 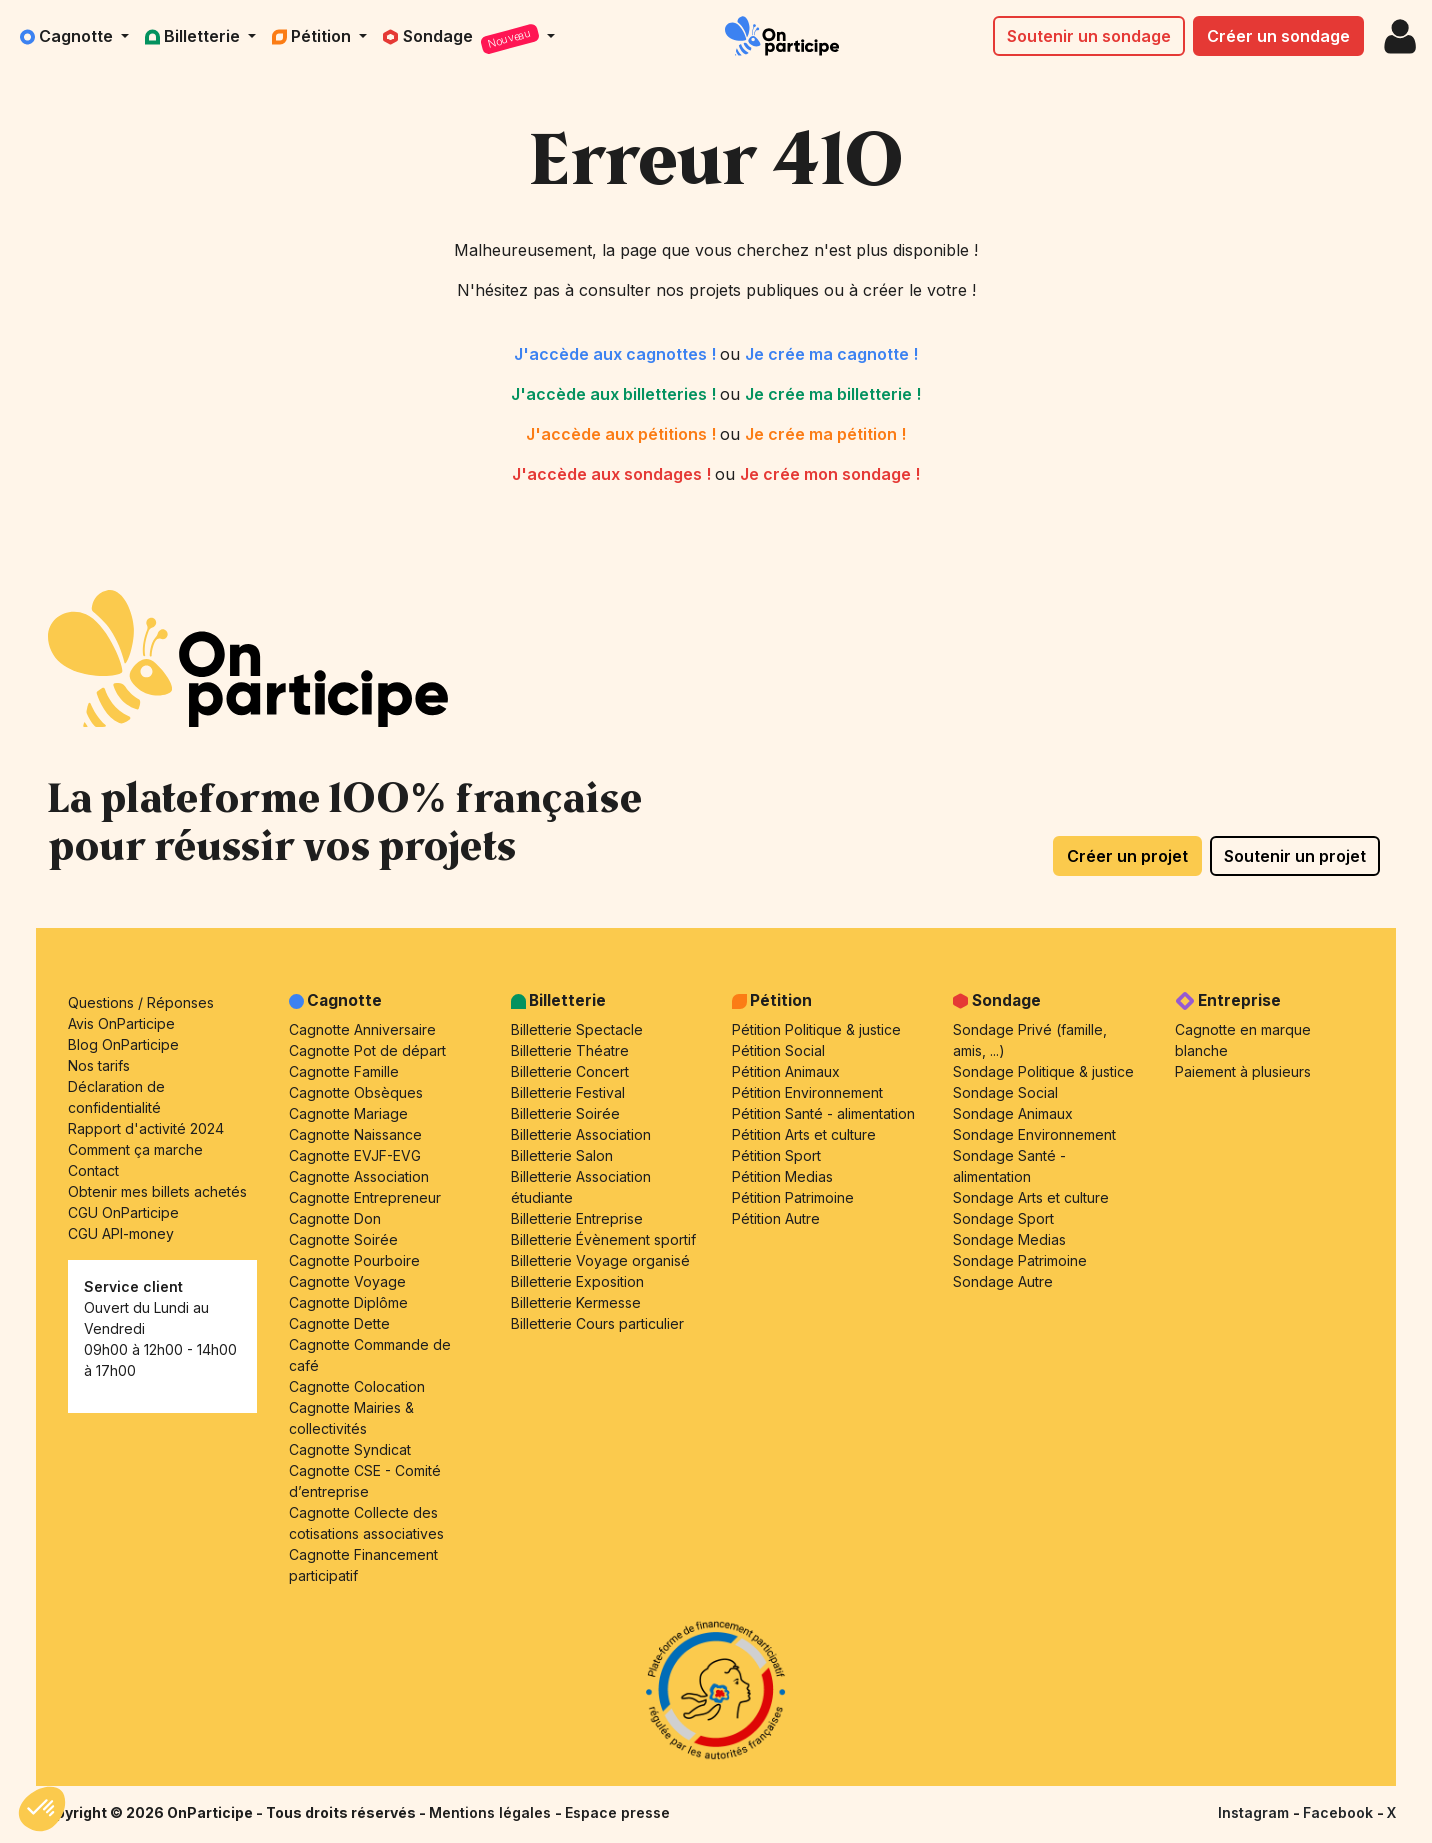 What do you see at coordinates (830, 474) in the screenshot?
I see `Je crée mon sondage !` at bounding box center [830, 474].